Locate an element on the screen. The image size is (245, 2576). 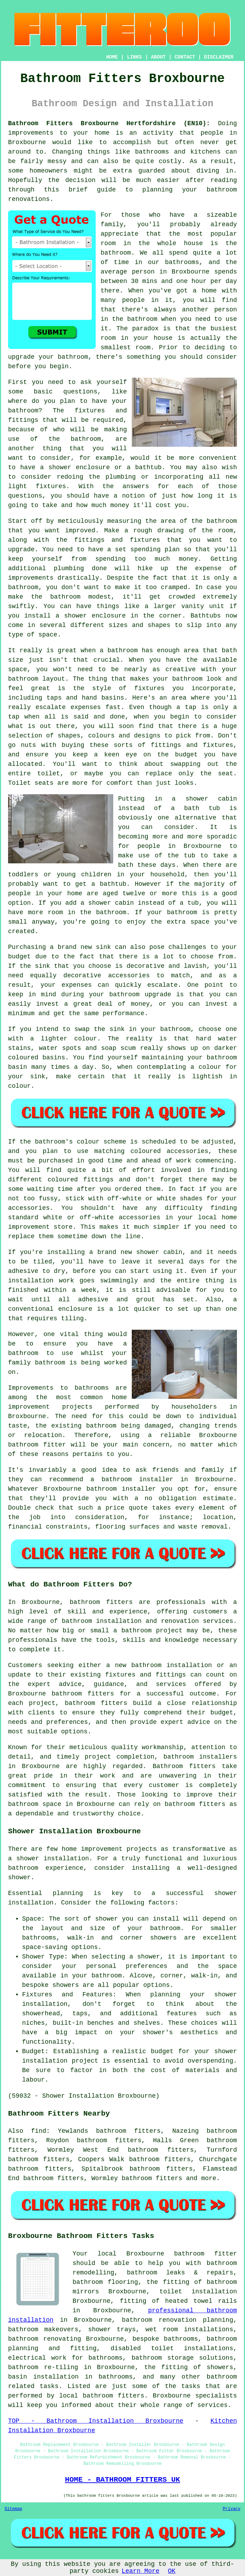
OK is located at coordinates (172, 2571).